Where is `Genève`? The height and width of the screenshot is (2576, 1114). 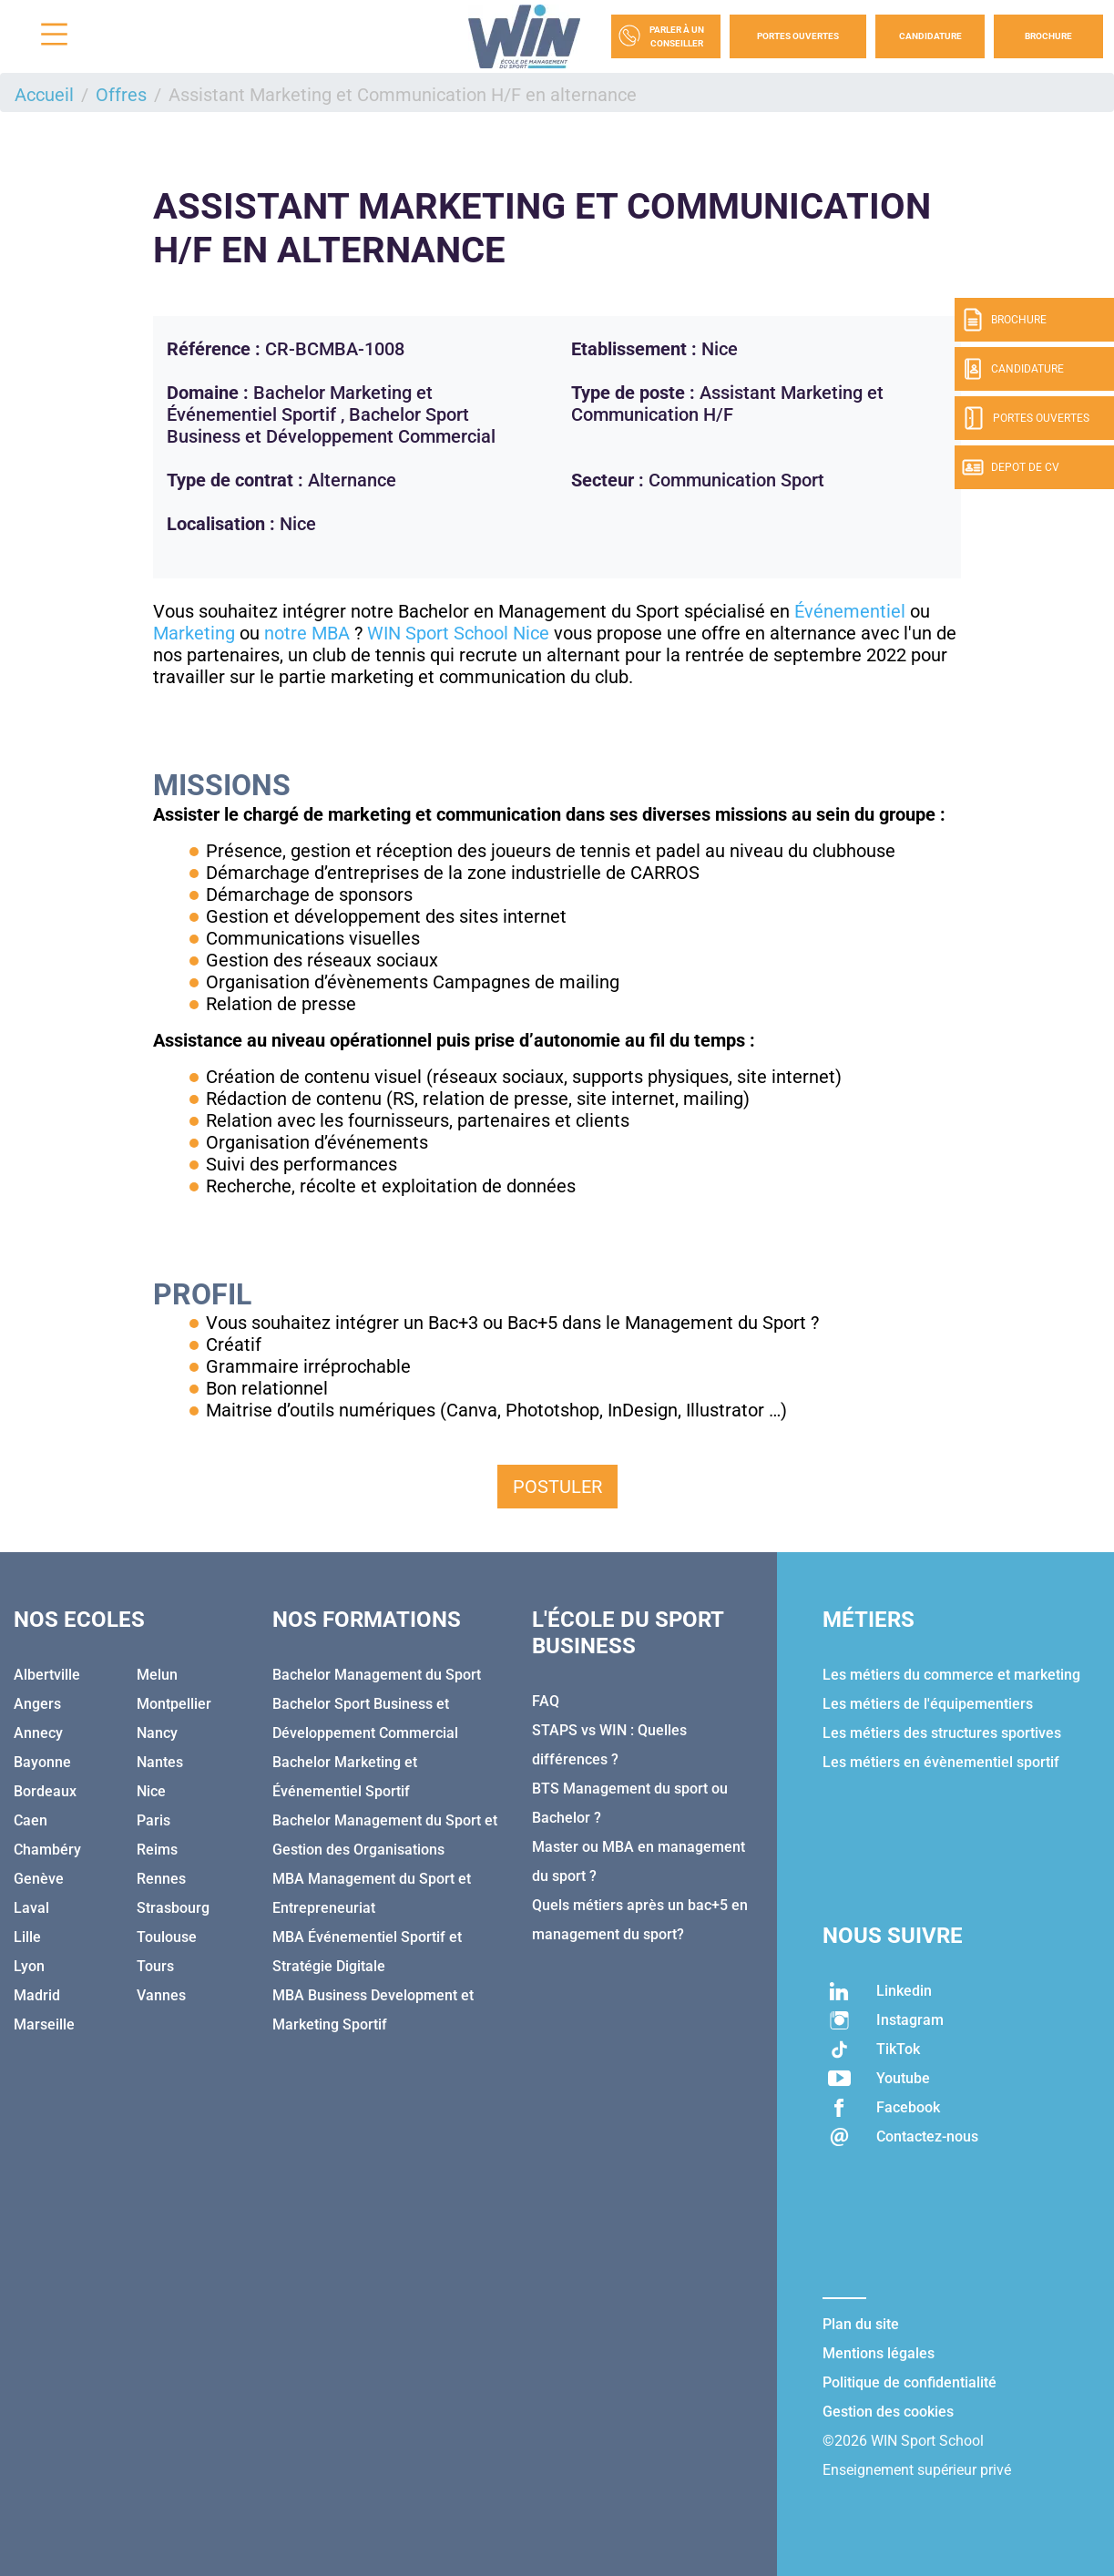 Genève is located at coordinates (39, 1878).